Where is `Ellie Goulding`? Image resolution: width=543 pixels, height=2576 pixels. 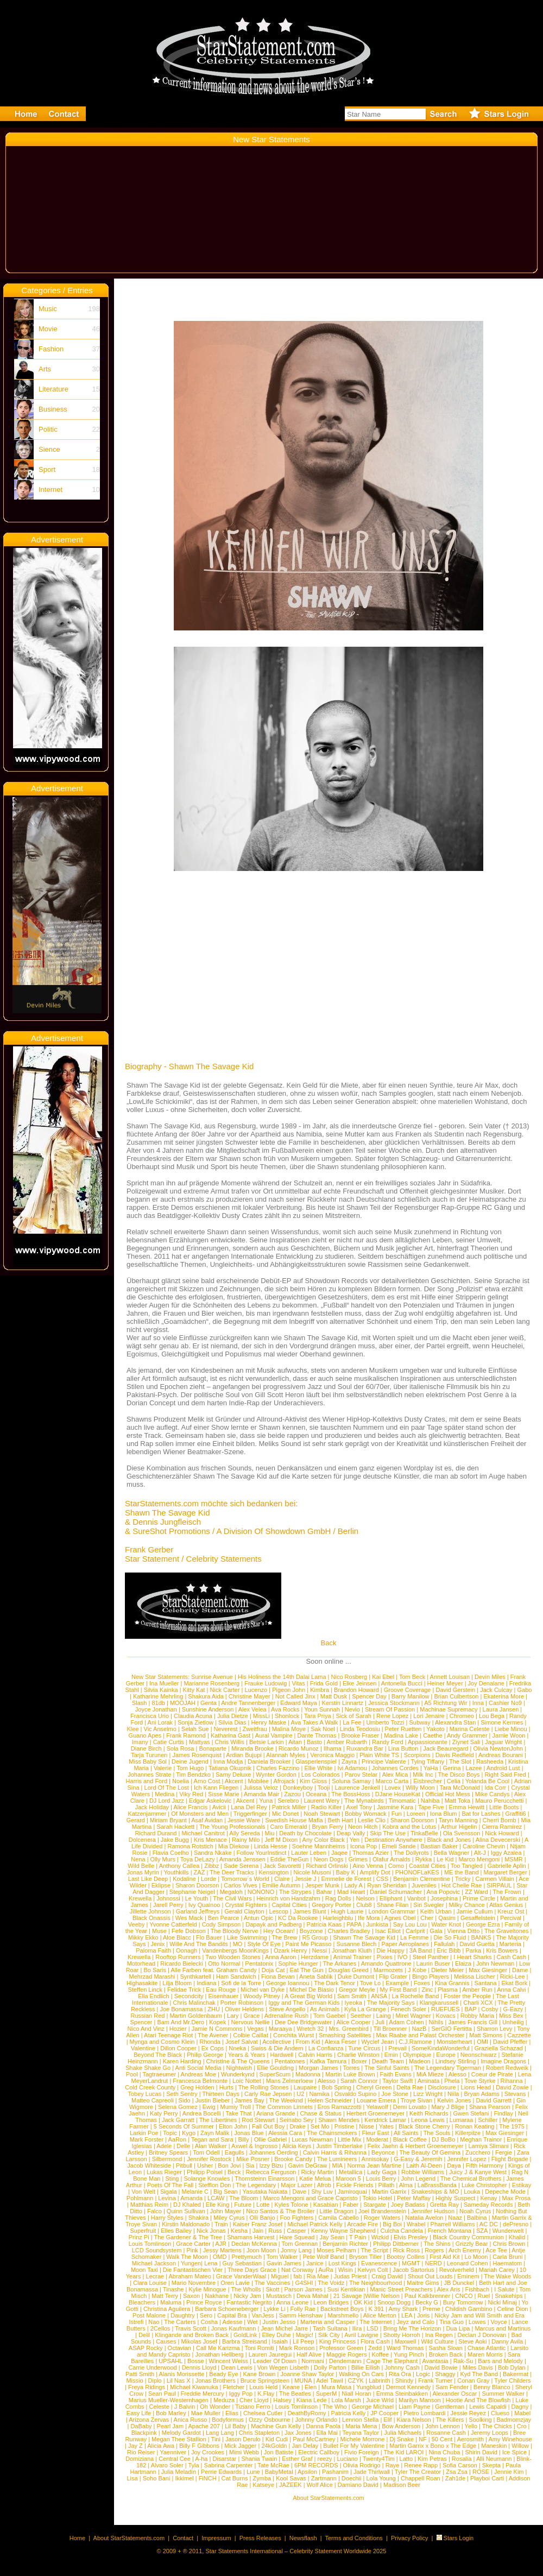
Ellie Goulding is located at coordinates (275, 2067).